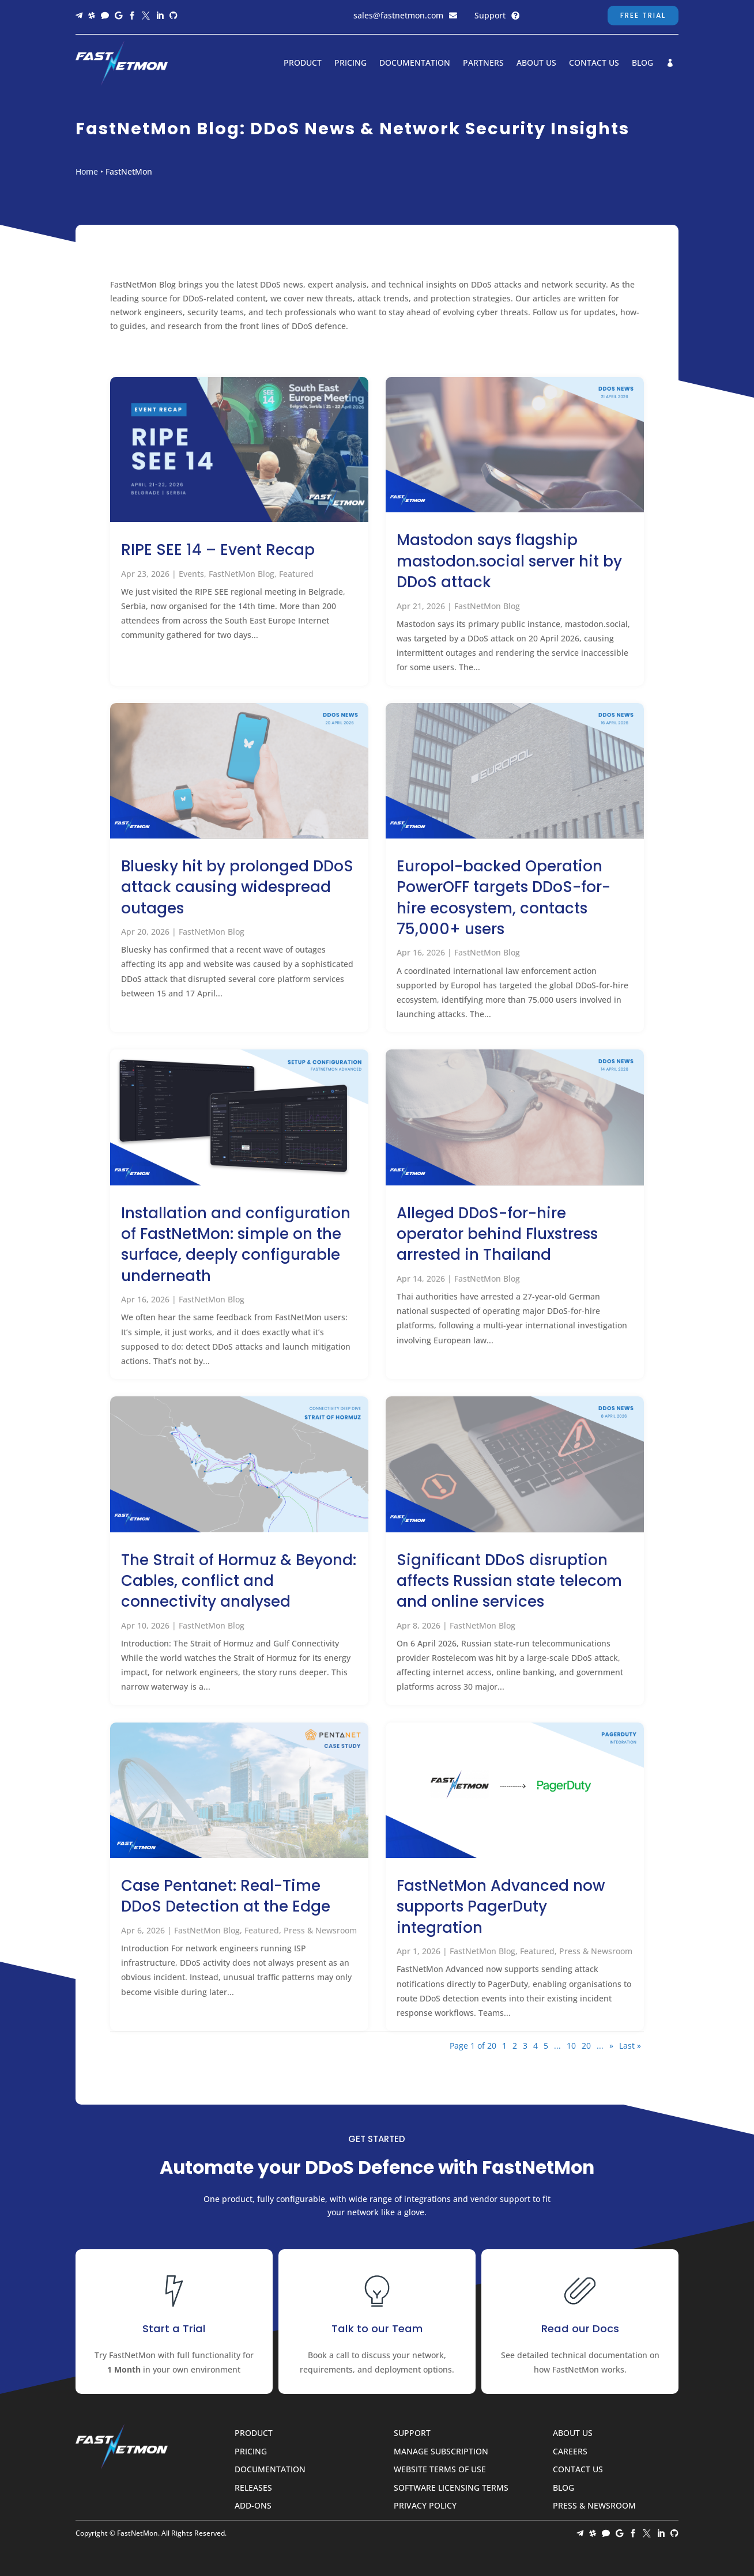  I want to click on Software Licensing Terms, so click(451, 2488).